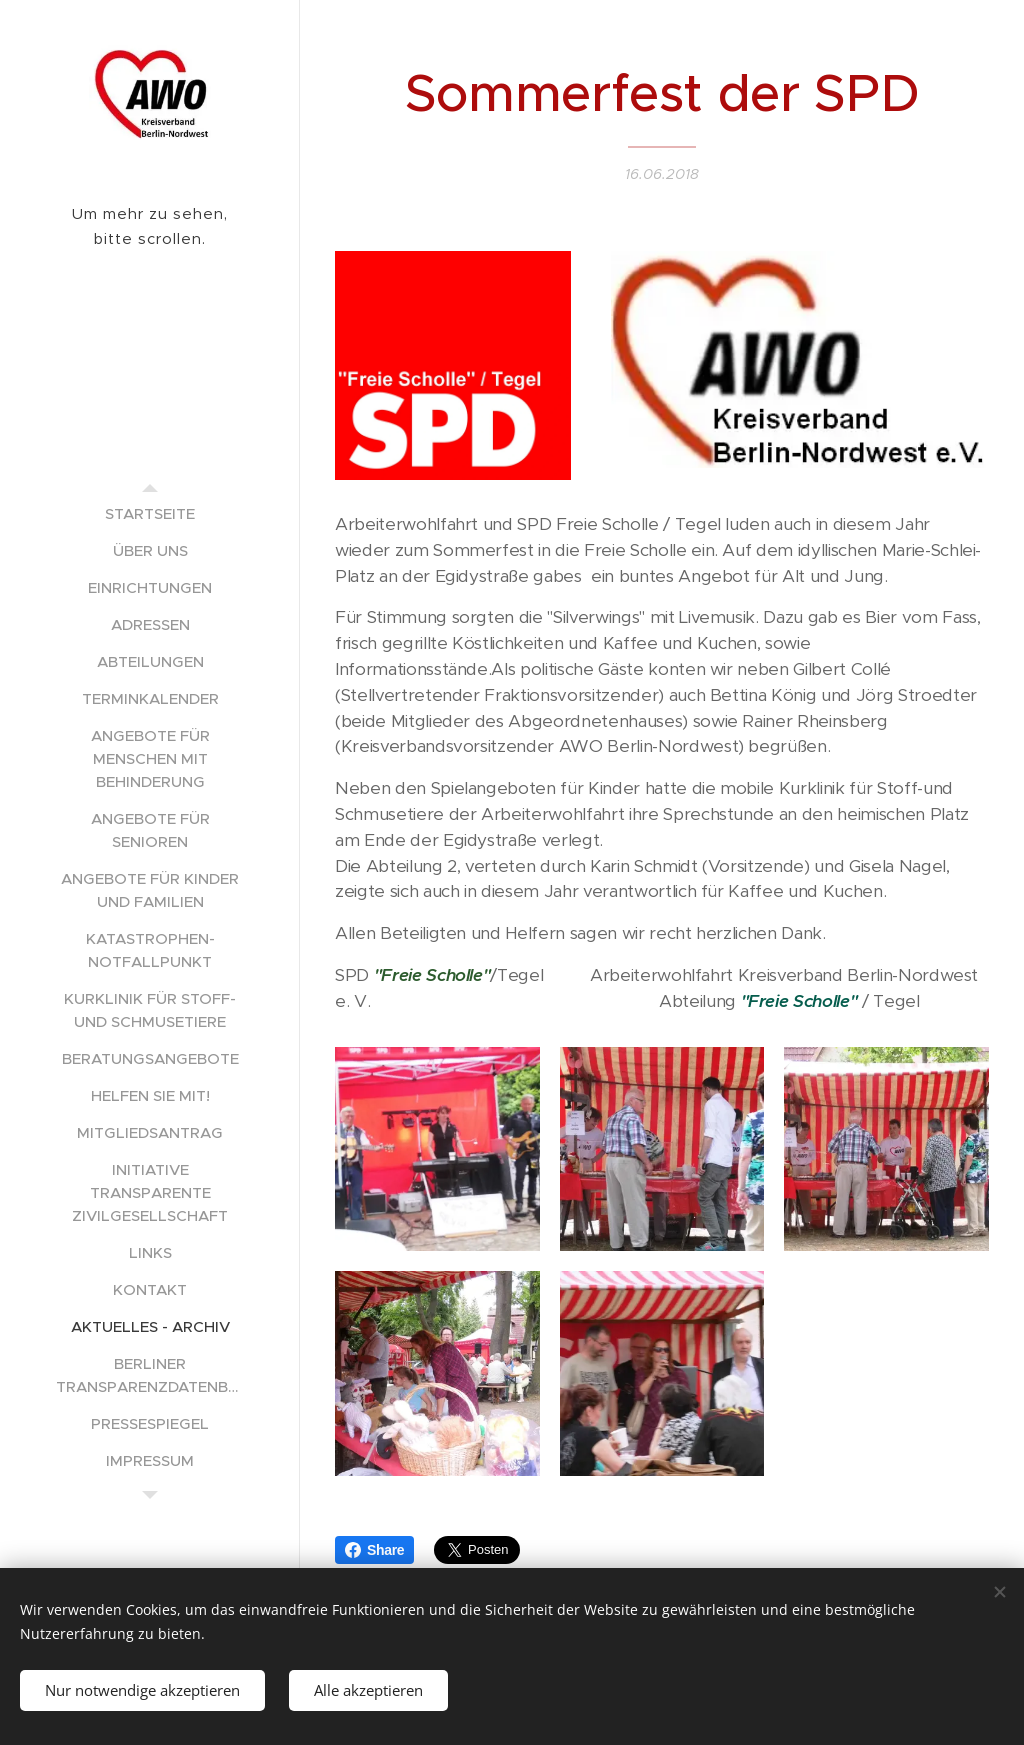 The image size is (1024, 1745). Describe the element at coordinates (150, 513) in the screenshot. I see `[menuitem]` at that location.